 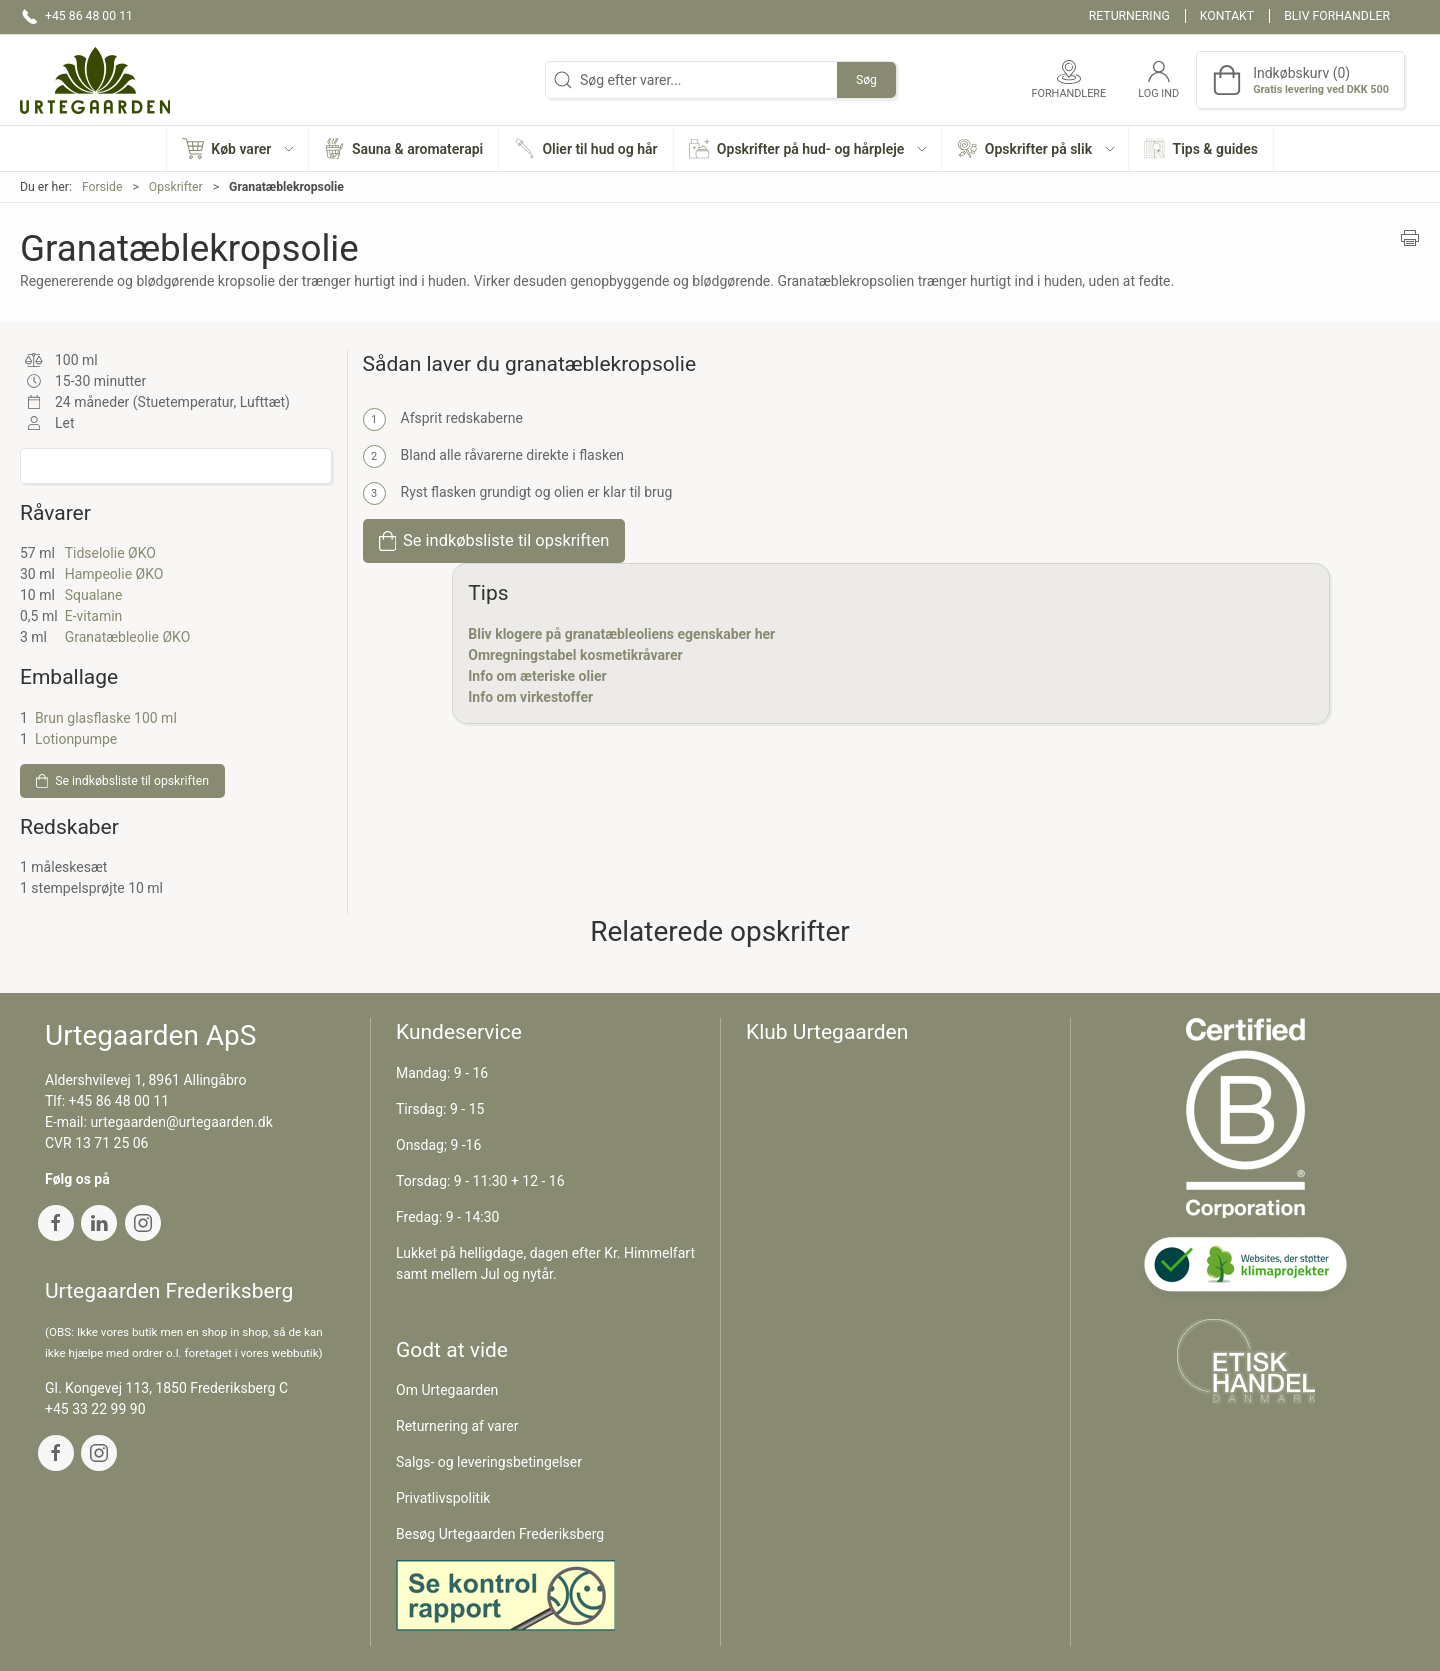 What do you see at coordinates (530, 697) in the screenshot?
I see `Info om virkestoffer` at bounding box center [530, 697].